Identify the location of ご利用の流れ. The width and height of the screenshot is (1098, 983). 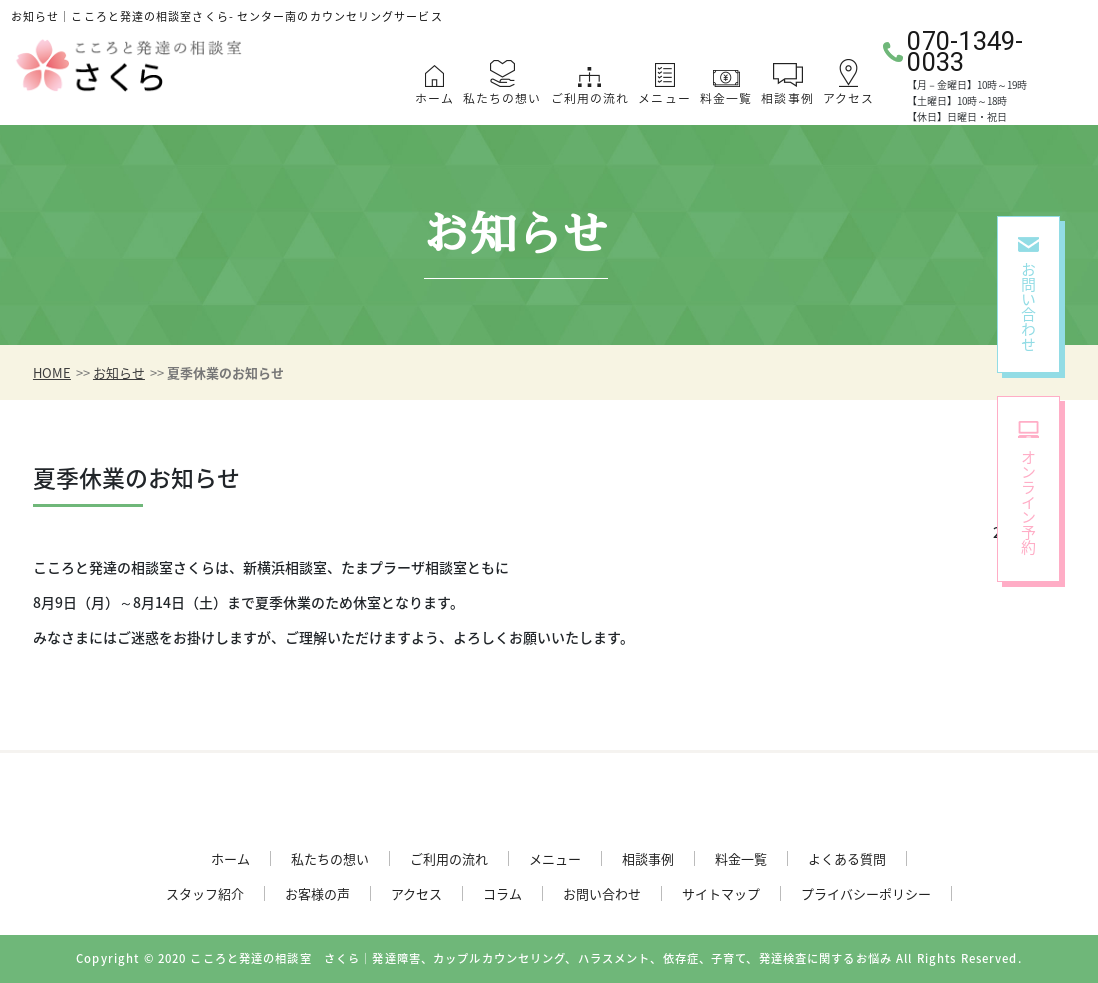
(590, 98).